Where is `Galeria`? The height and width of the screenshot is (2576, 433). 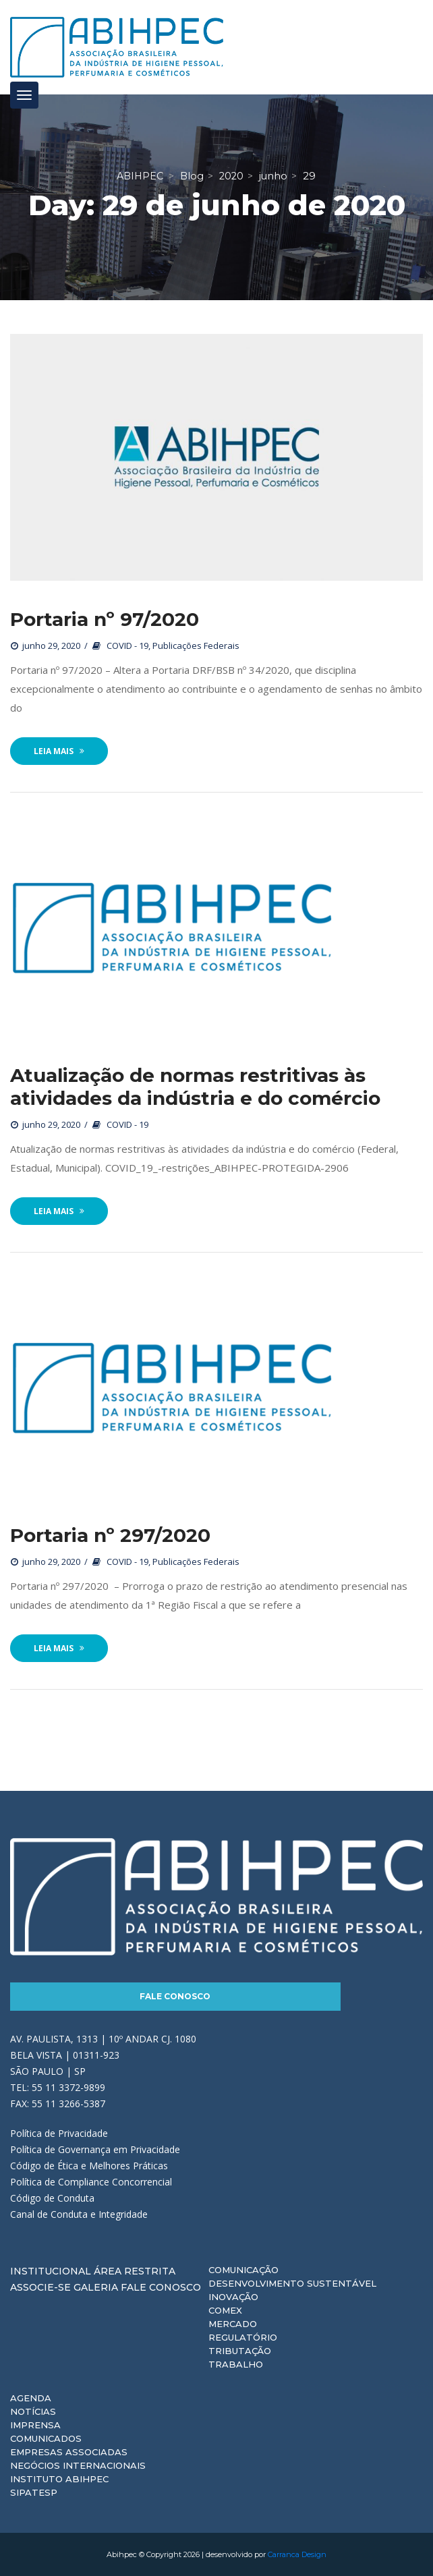
Galeria is located at coordinates (96, 2287).